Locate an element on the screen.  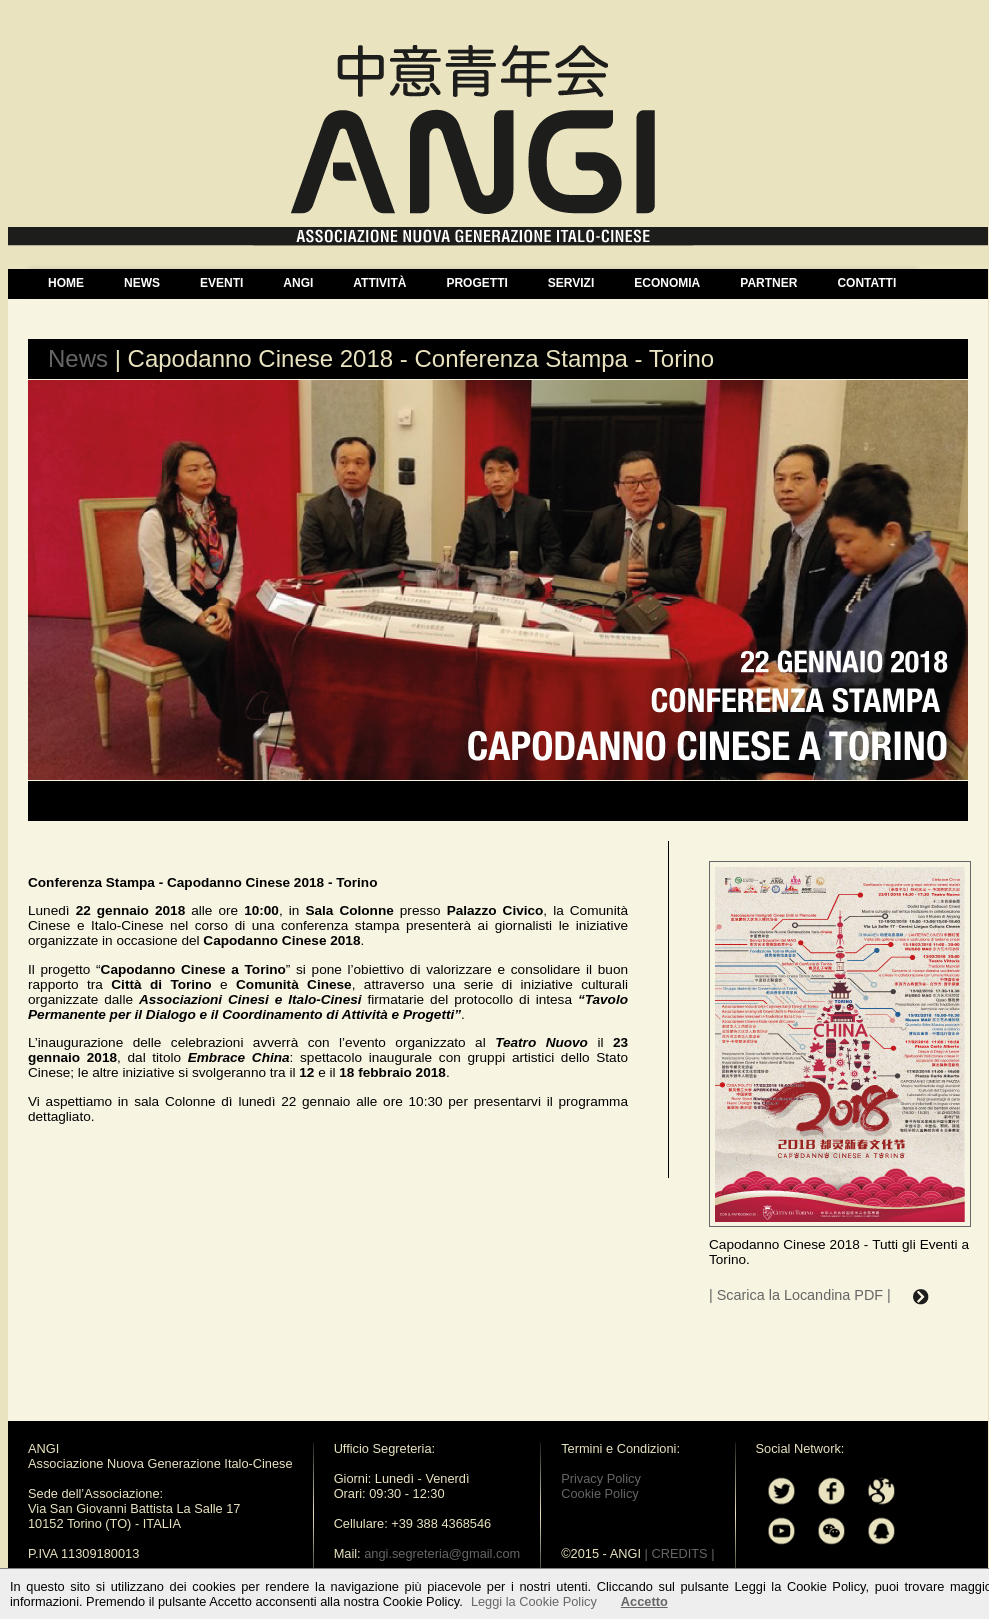
Cookie Policy is located at coordinates (600, 1493).